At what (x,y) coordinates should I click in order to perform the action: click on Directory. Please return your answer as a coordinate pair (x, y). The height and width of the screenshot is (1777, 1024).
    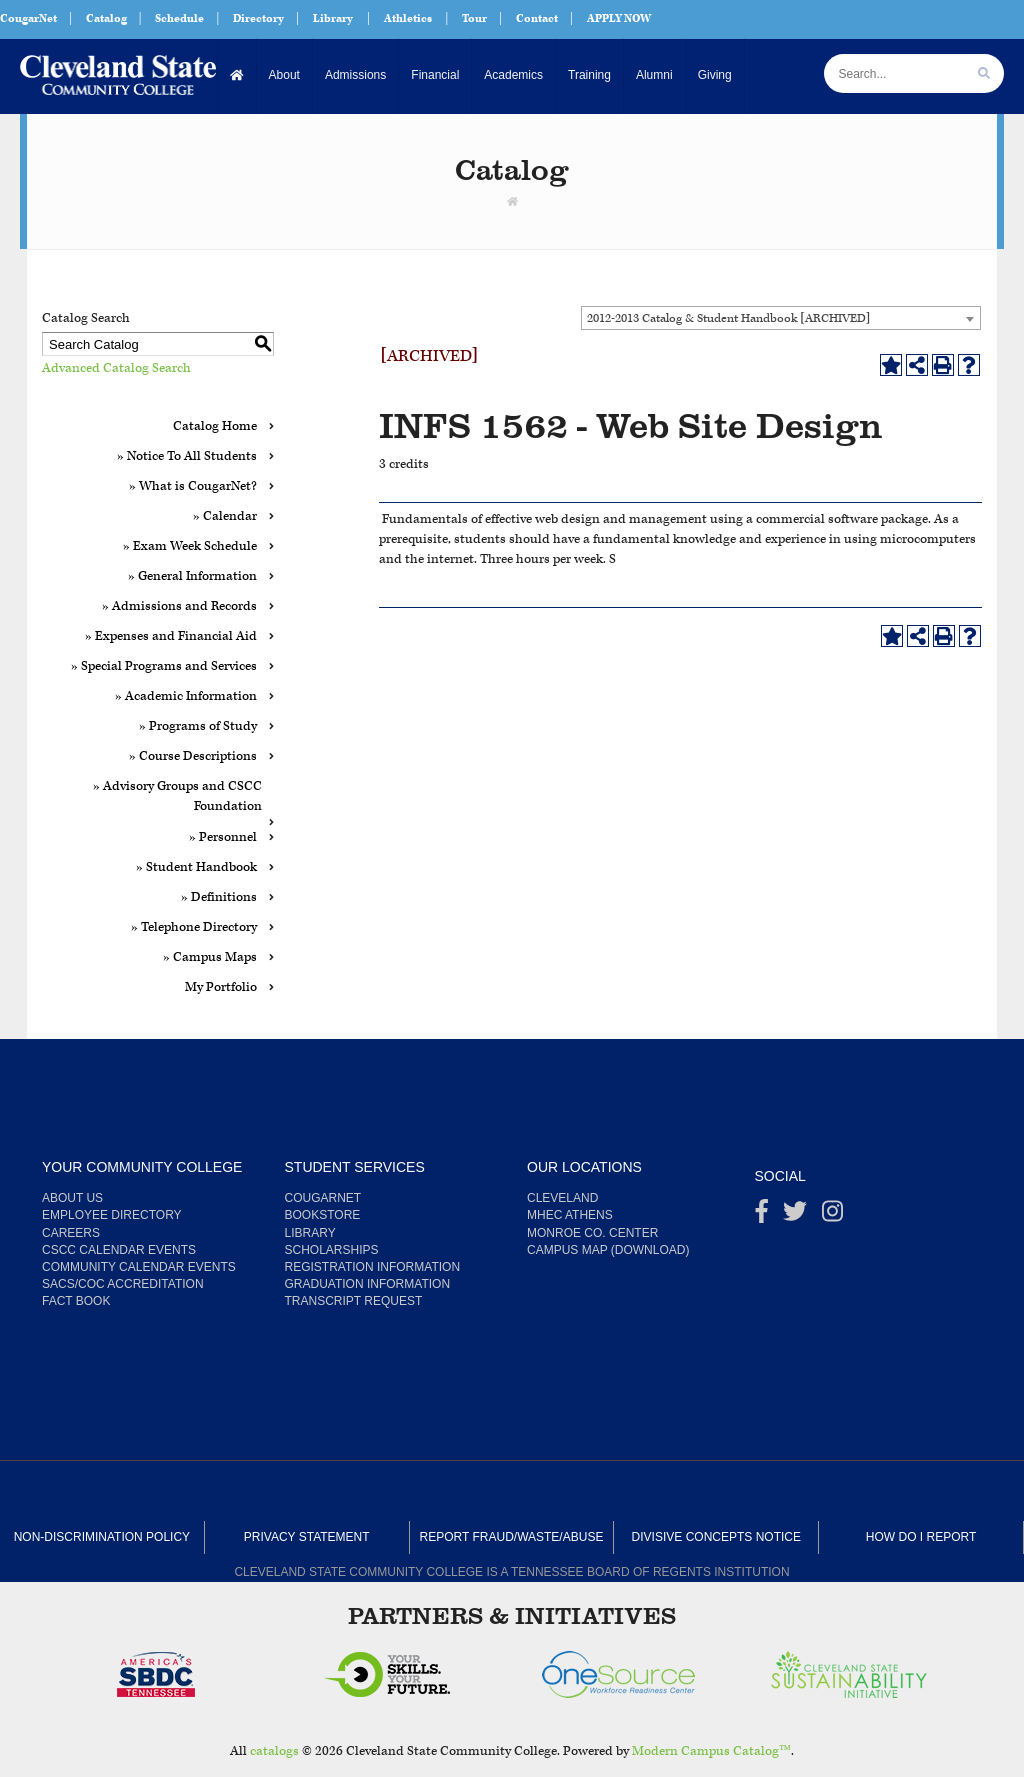
    Looking at the image, I should click on (258, 18).